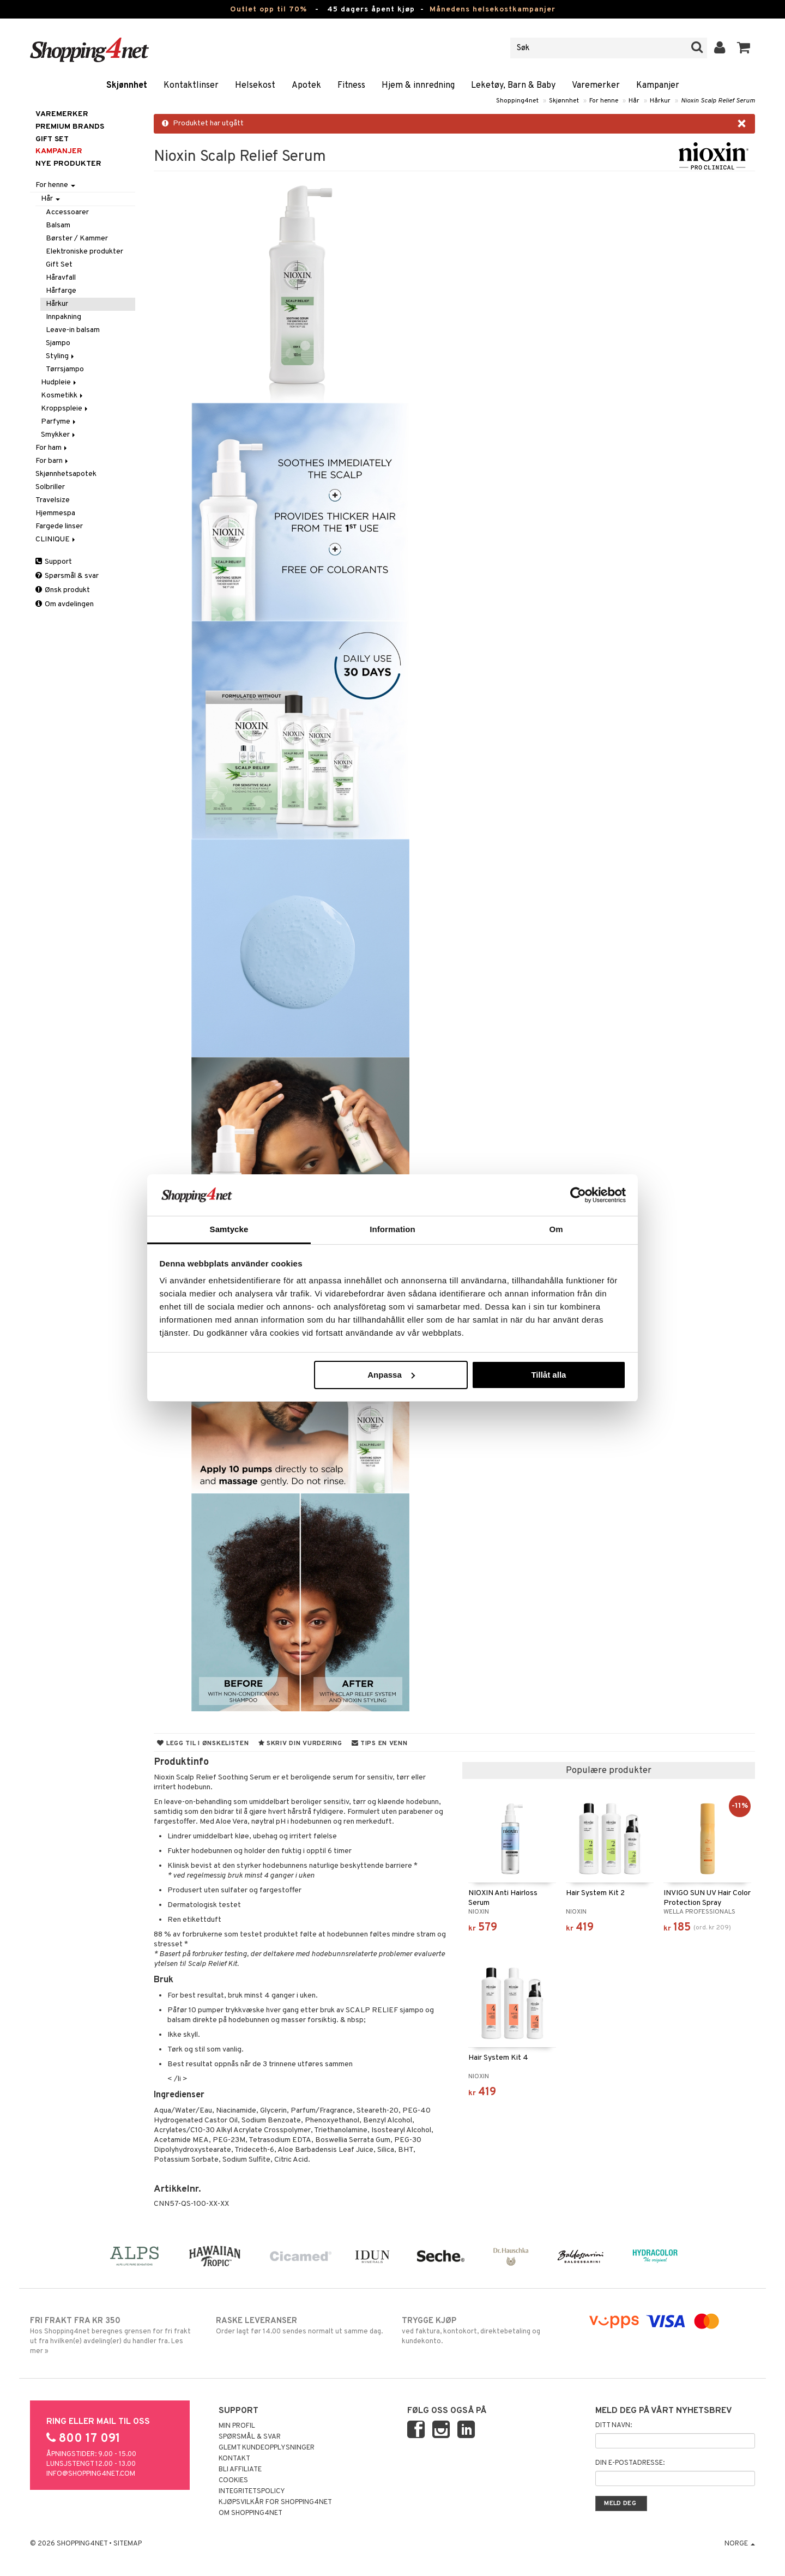  What do you see at coordinates (234, 2458) in the screenshot?
I see `Kontakt` at bounding box center [234, 2458].